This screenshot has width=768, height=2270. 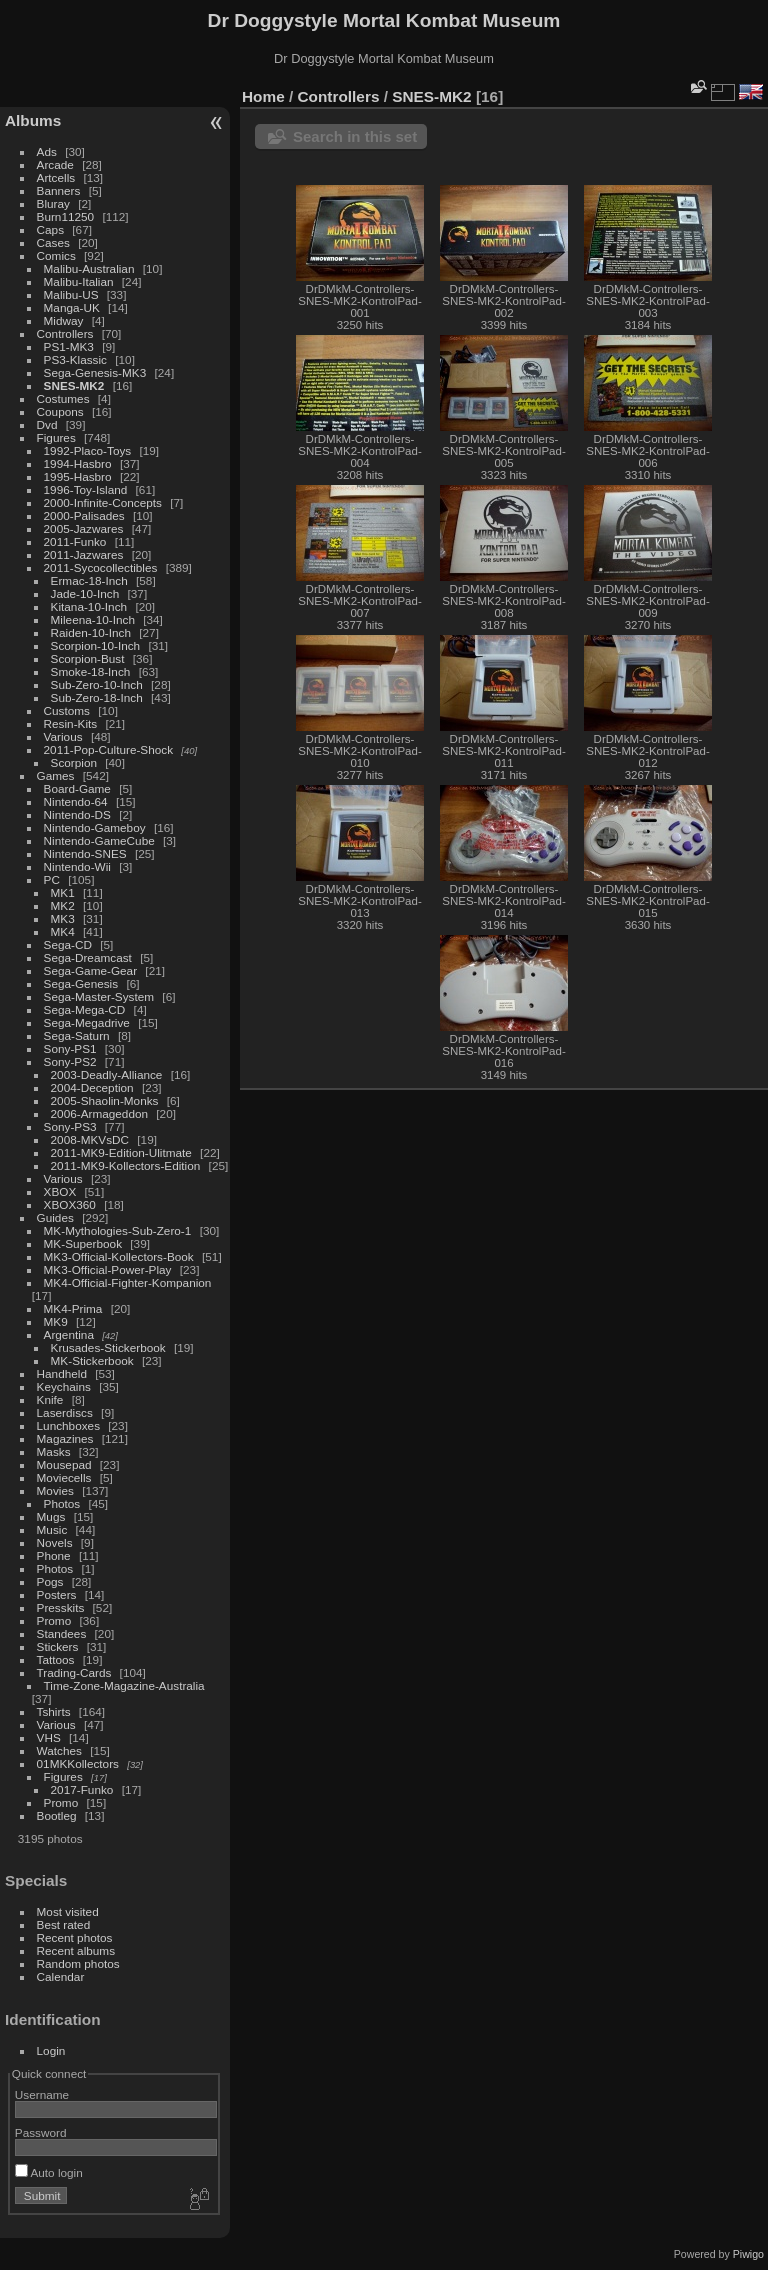 I want to click on Kitana-10-Inch, so click(x=89, y=606).